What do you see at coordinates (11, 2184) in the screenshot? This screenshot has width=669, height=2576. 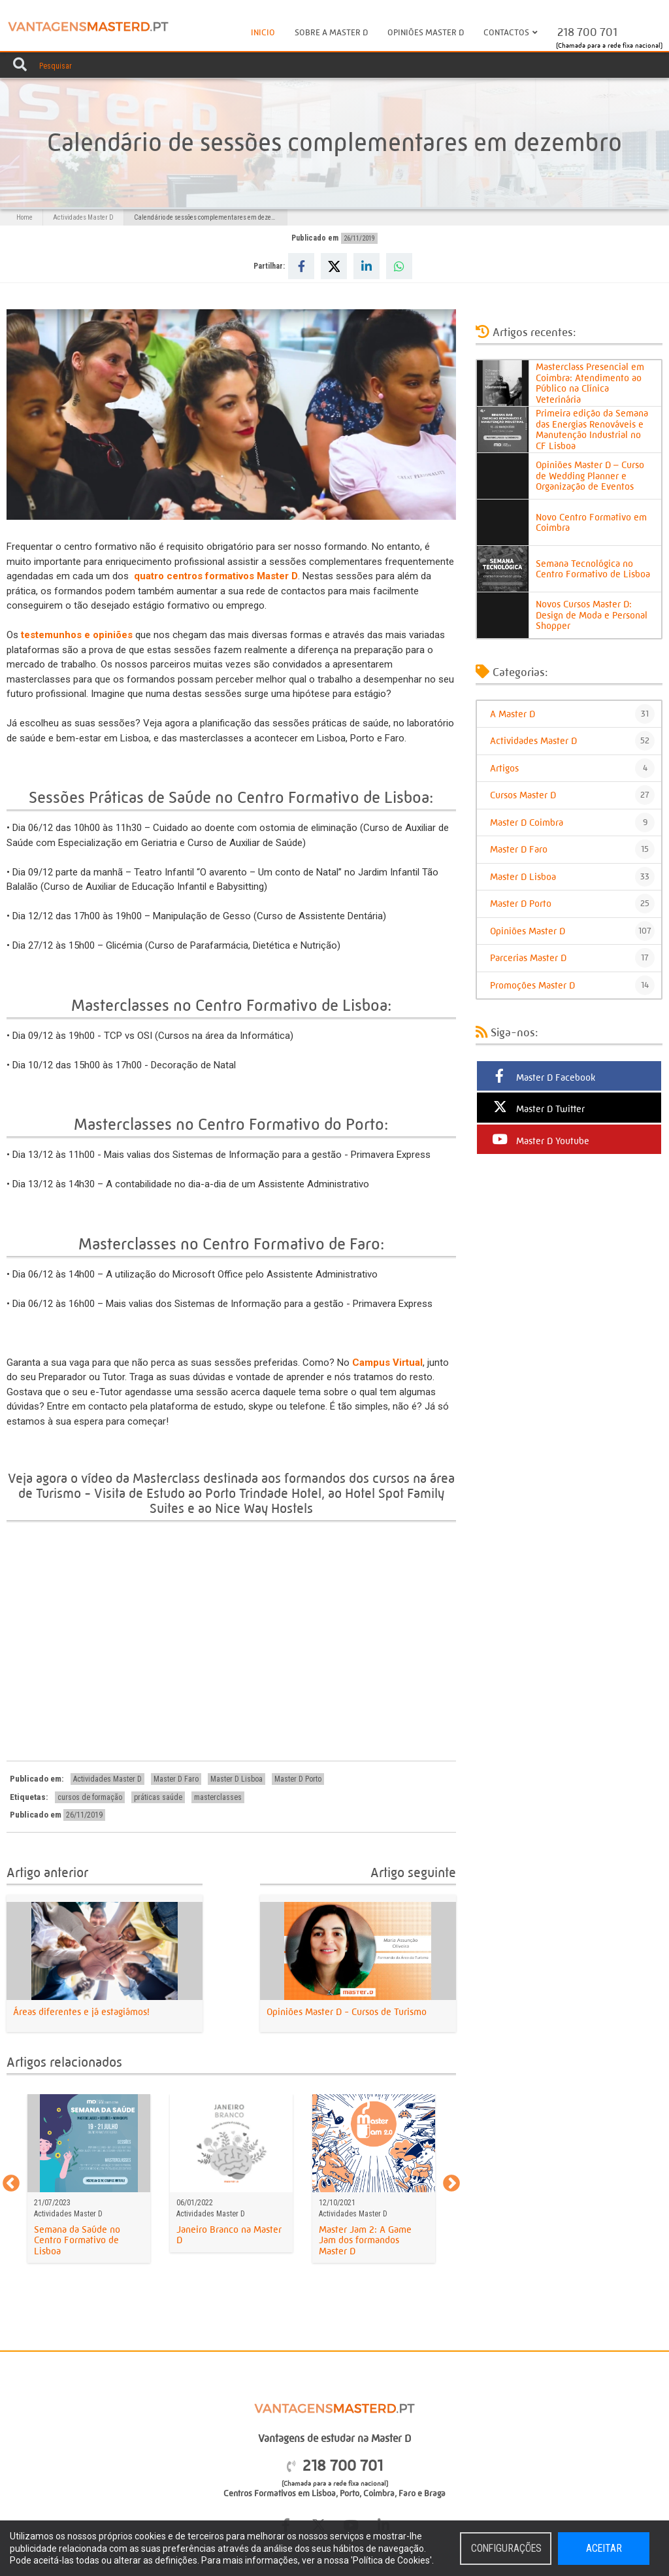 I see `Previous` at bounding box center [11, 2184].